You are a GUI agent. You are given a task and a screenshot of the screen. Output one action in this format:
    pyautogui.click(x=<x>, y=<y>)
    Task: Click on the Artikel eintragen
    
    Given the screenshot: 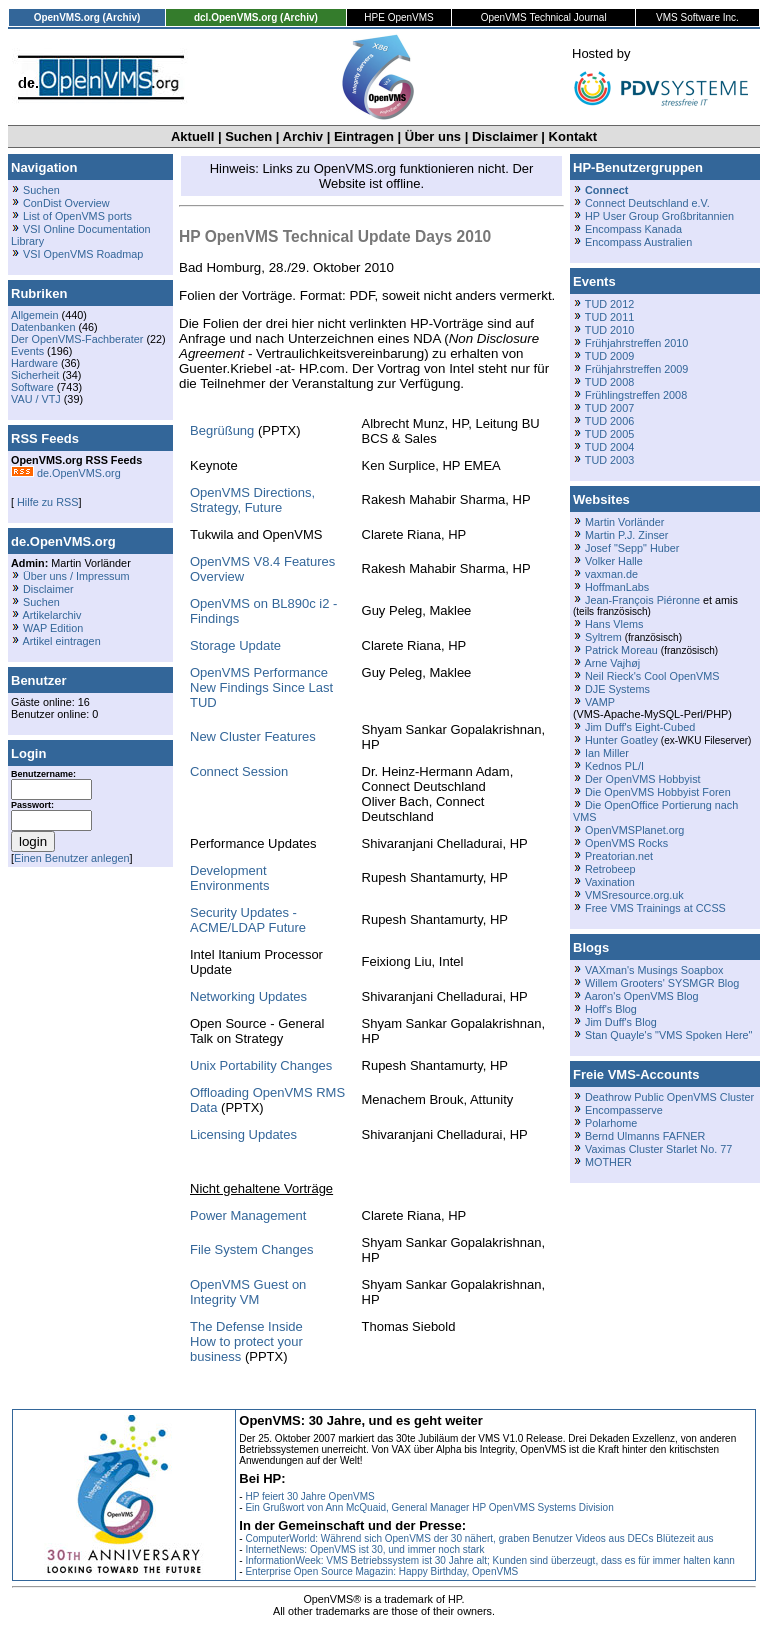 What is the action you would take?
    pyautogui.click(x=61, y=641)
    